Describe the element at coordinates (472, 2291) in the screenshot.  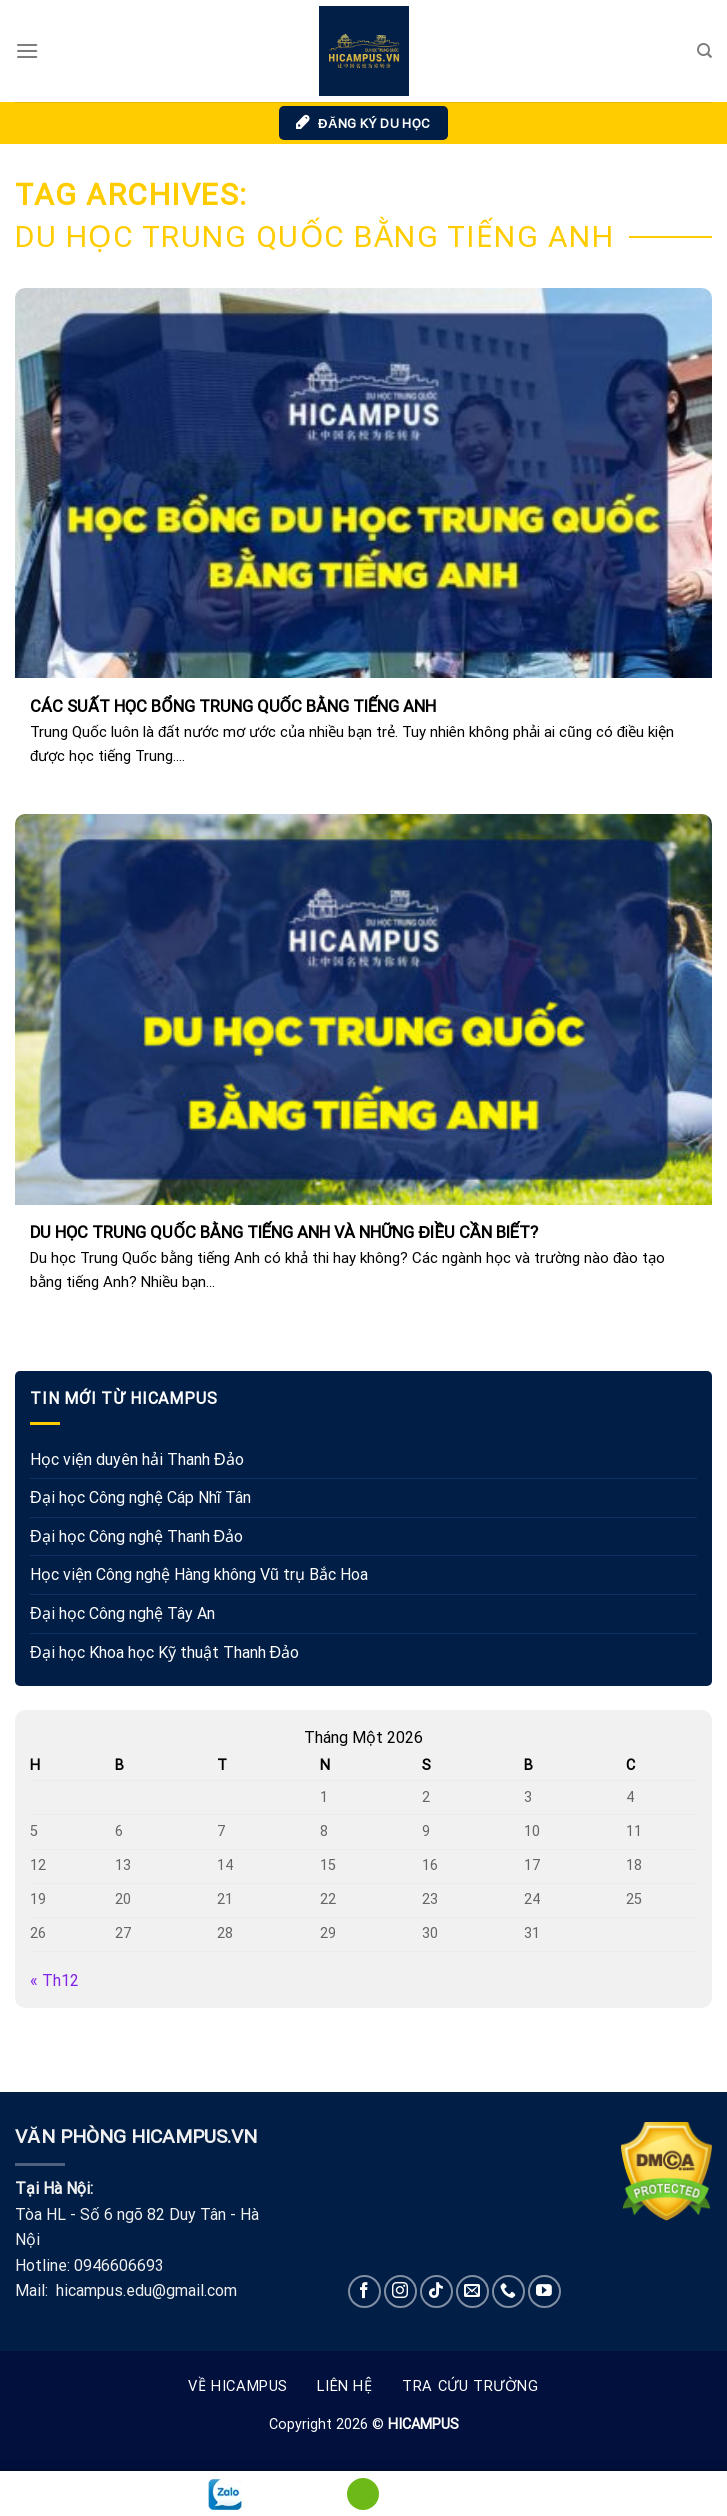
I see `[Send us an email]` at that location.